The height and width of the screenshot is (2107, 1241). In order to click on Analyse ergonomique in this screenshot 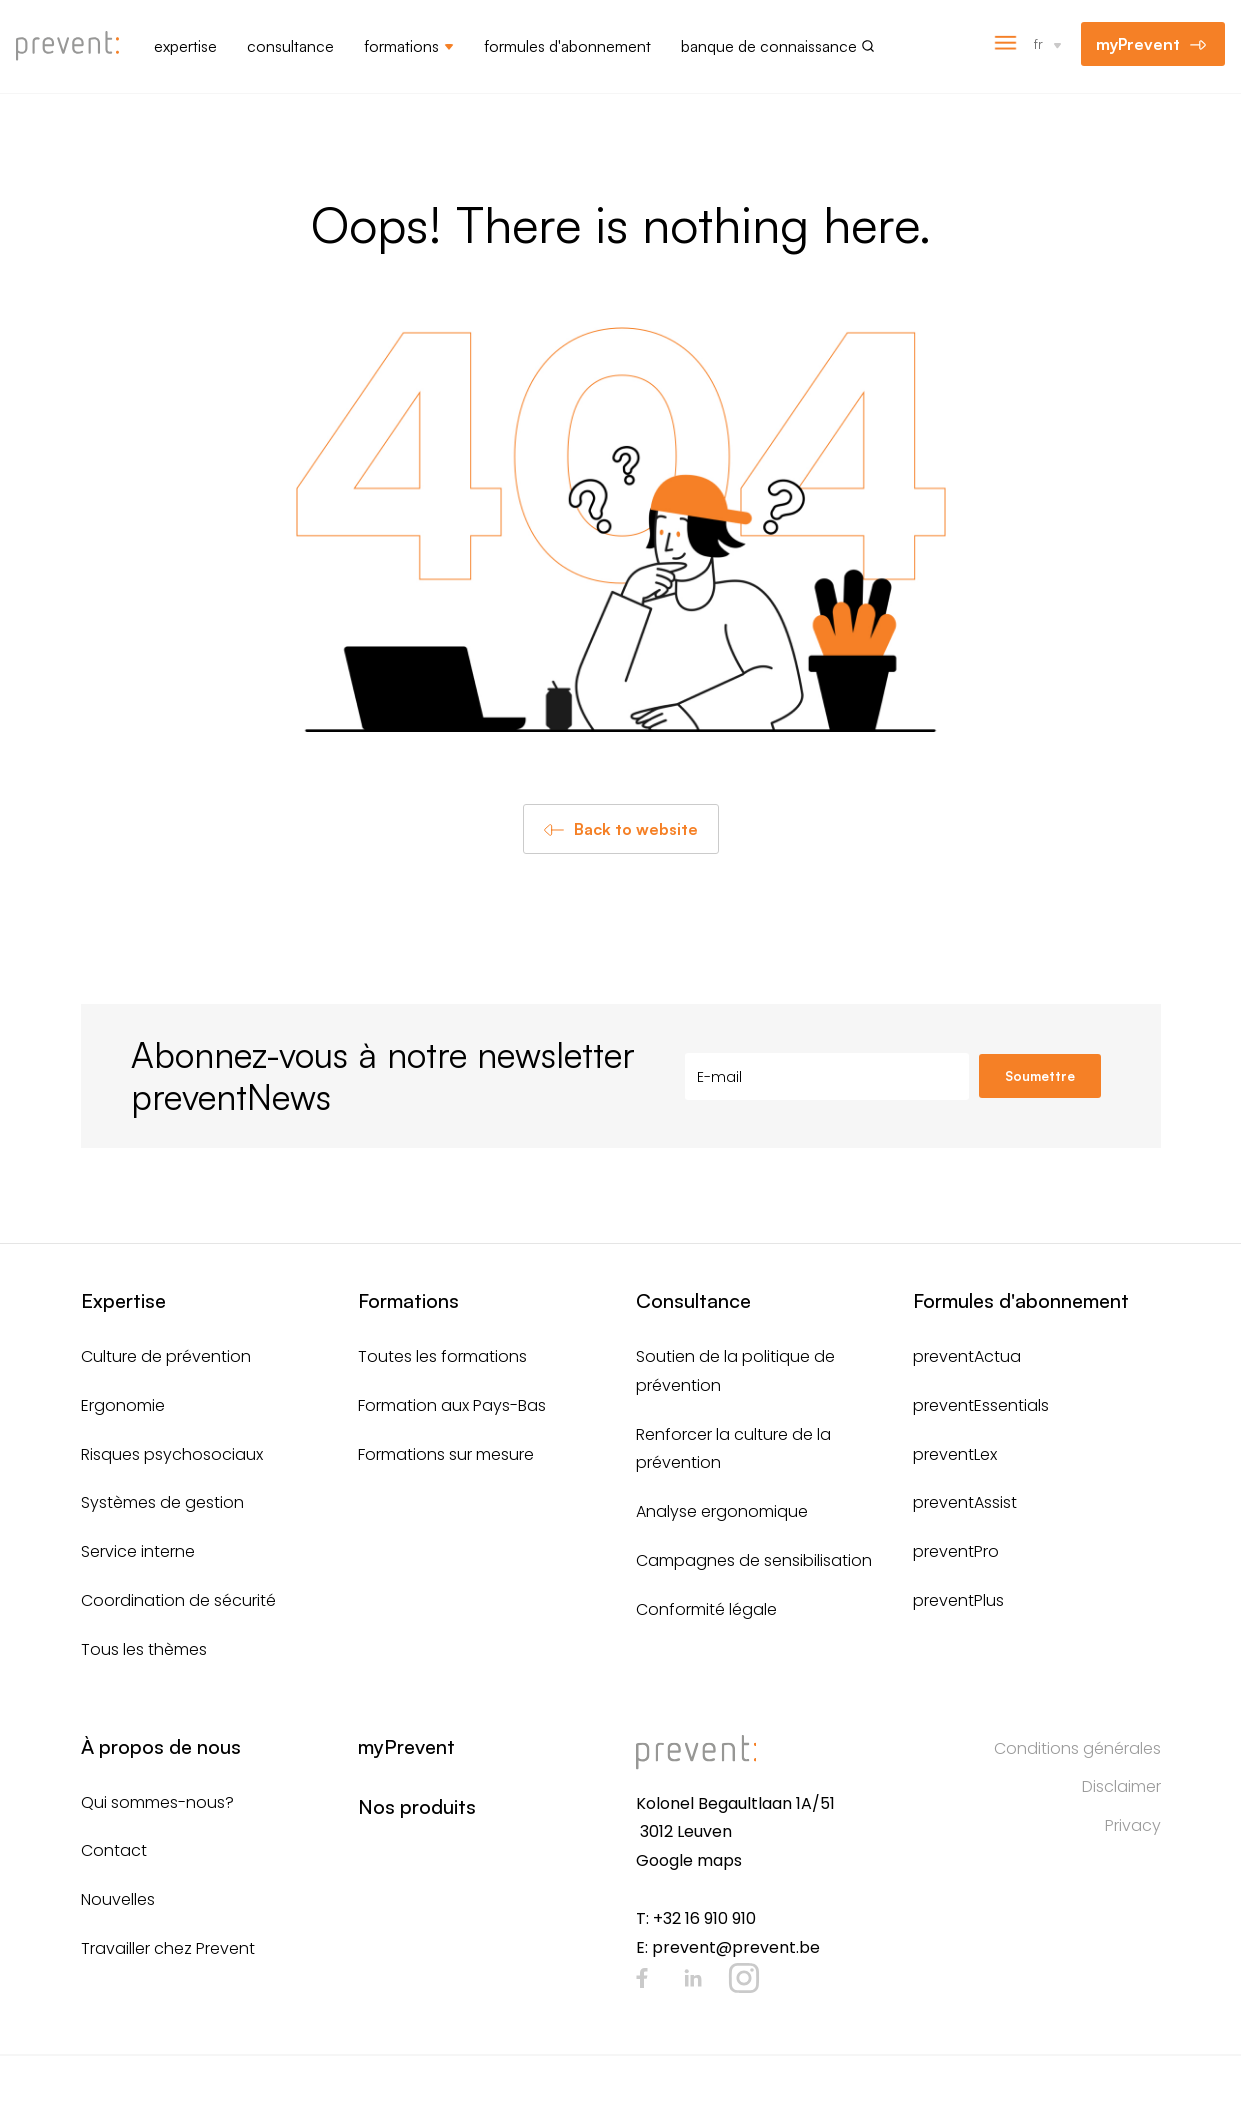, I will do `click(722, 1511)`.